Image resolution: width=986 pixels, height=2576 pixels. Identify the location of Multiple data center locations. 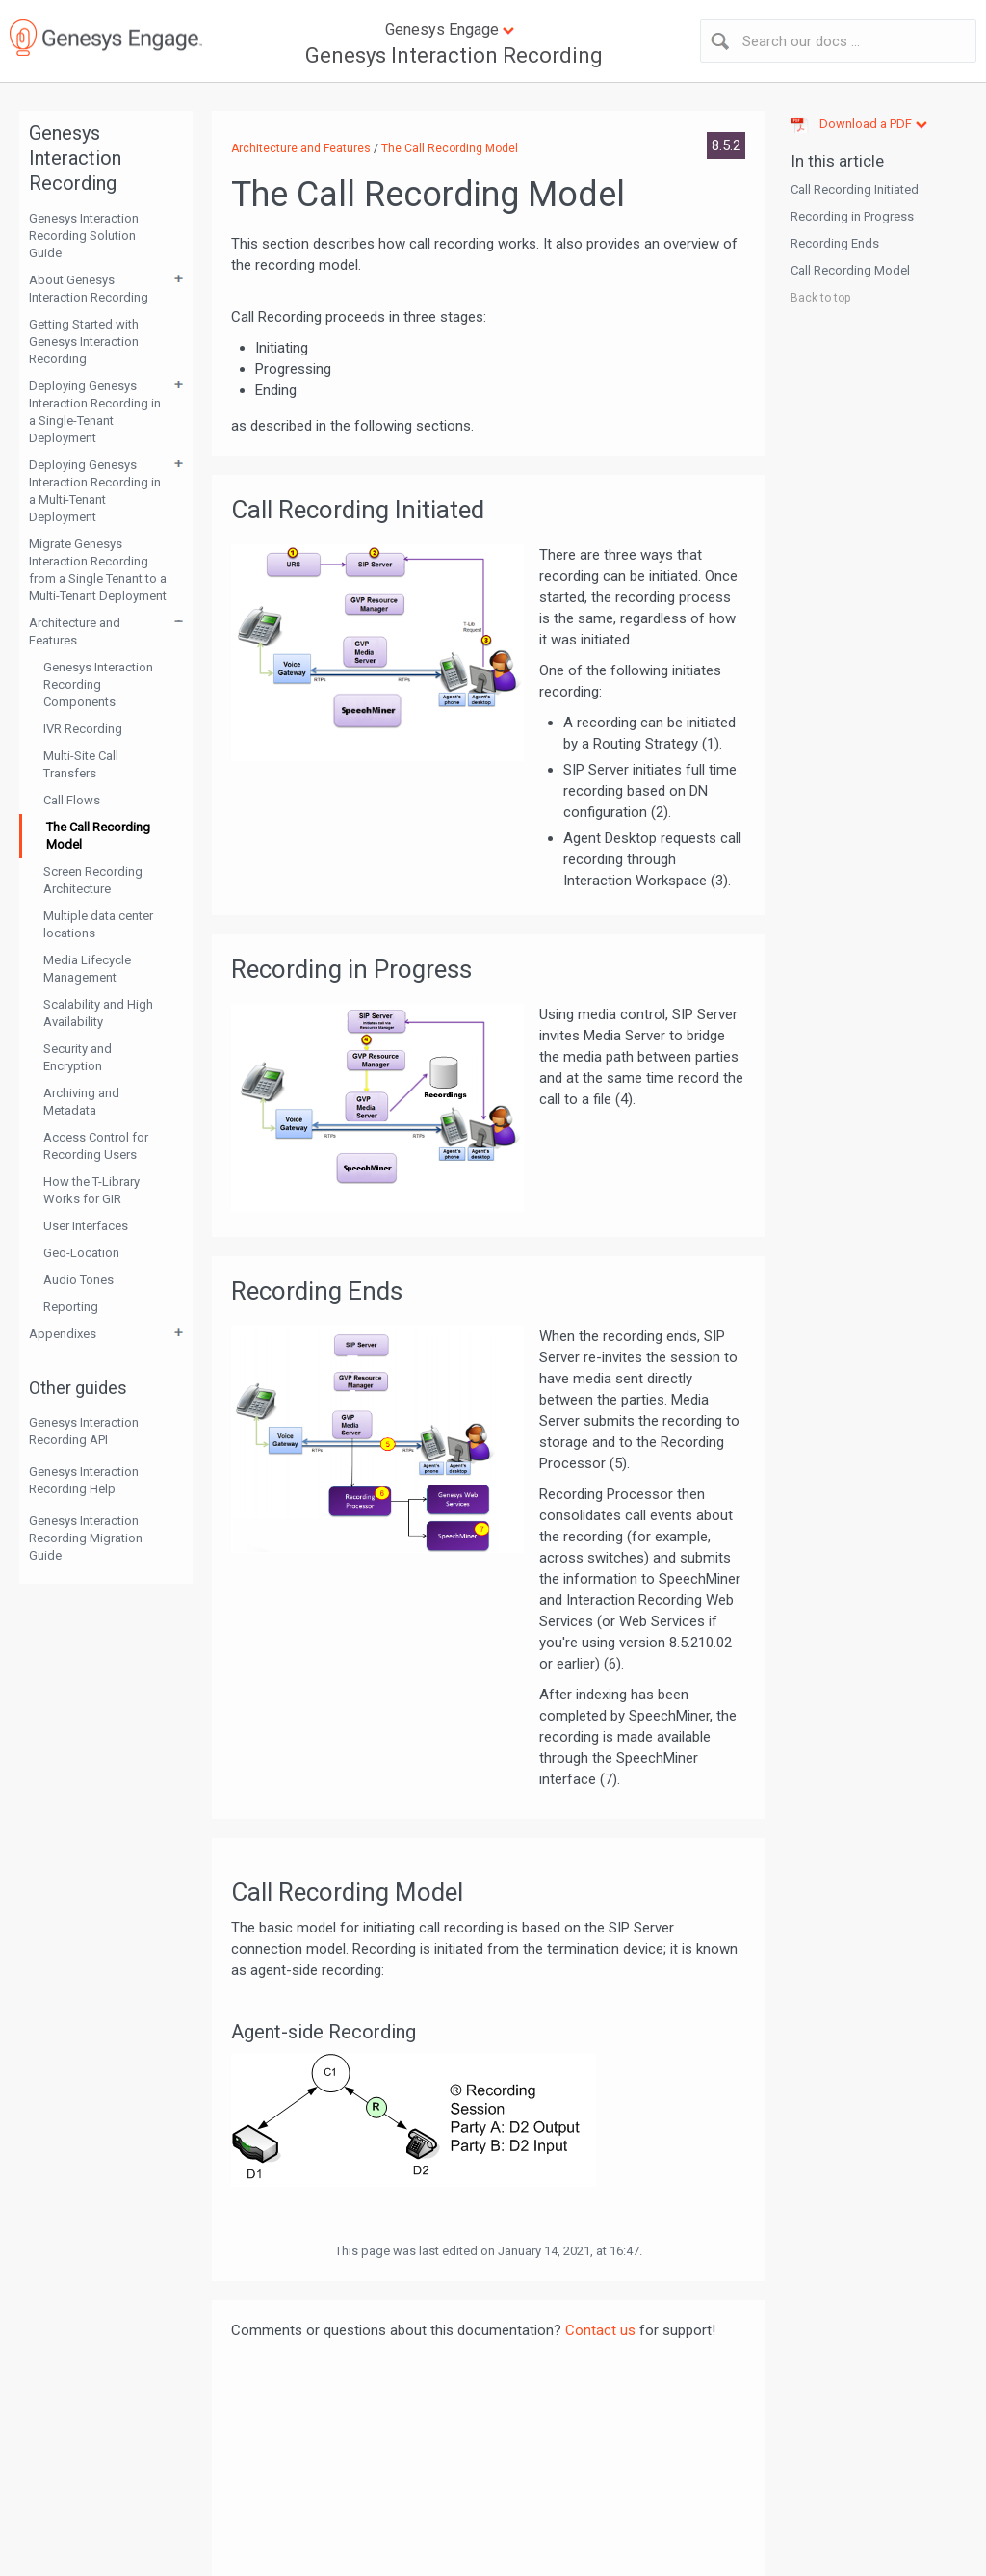
(98, 924).